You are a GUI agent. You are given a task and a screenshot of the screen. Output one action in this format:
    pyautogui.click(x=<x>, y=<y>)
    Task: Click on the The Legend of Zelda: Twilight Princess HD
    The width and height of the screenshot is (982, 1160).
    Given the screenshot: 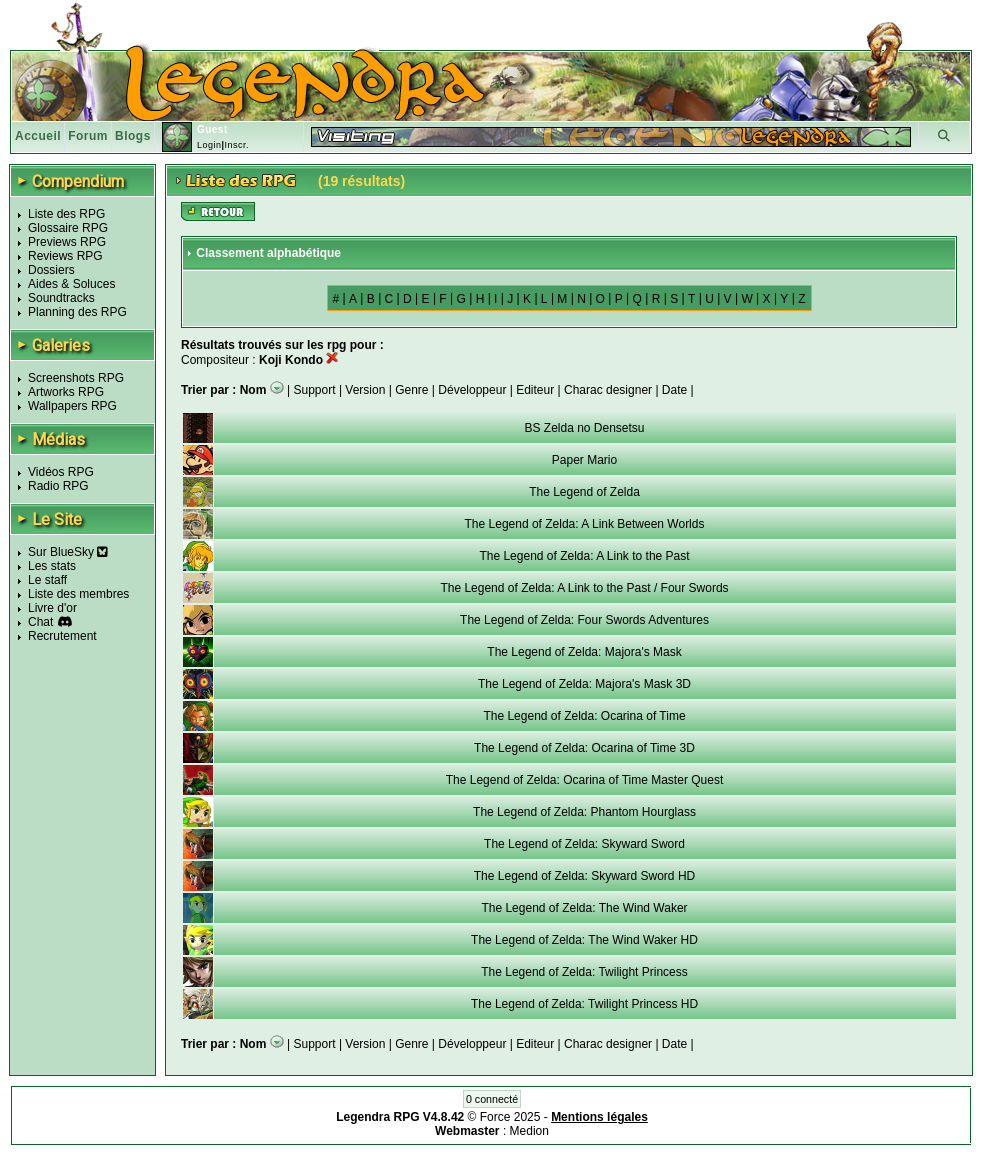 What is the action you would take?
    pyautogui.click(x=584, y=1004)
    